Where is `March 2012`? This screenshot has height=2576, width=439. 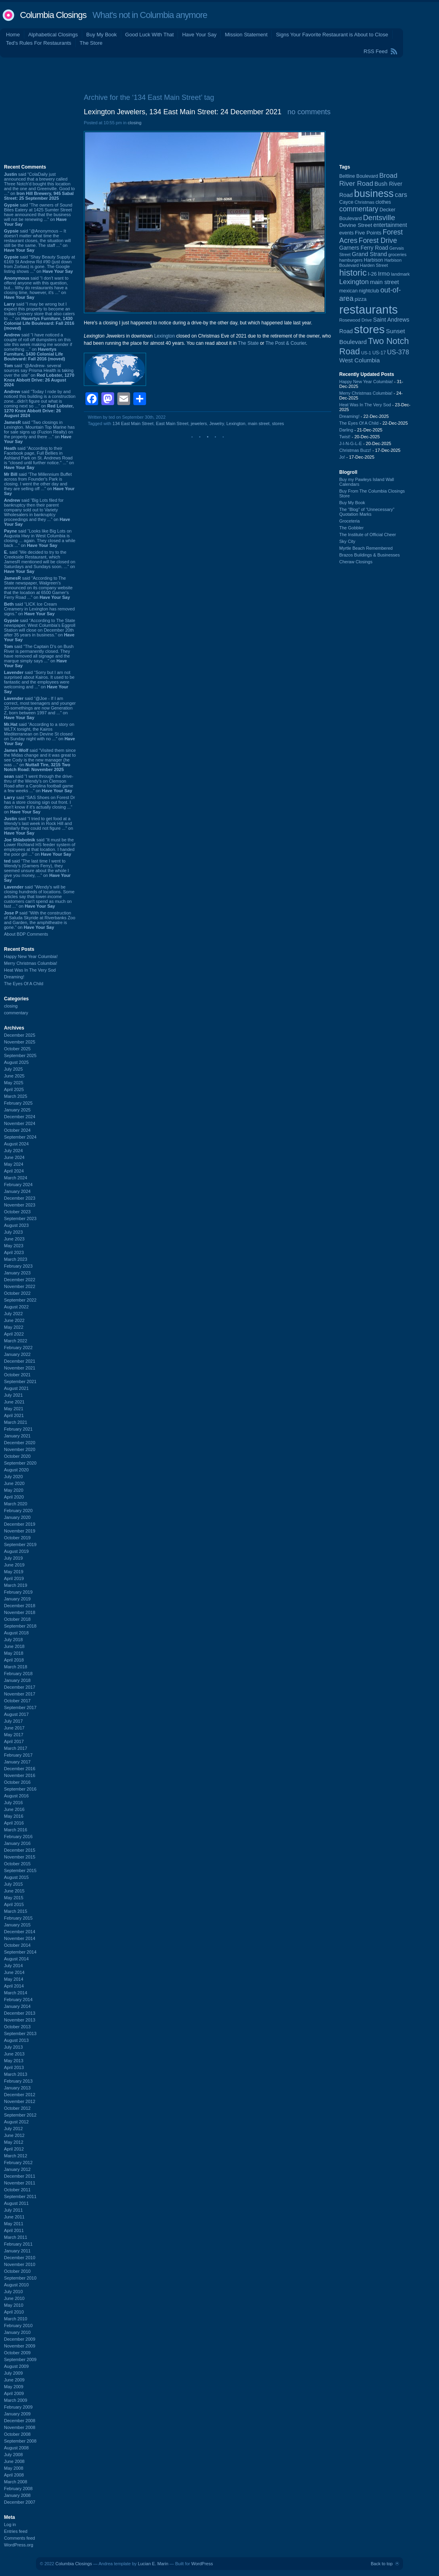
March 2012 is located at coordinates (15, 2155).